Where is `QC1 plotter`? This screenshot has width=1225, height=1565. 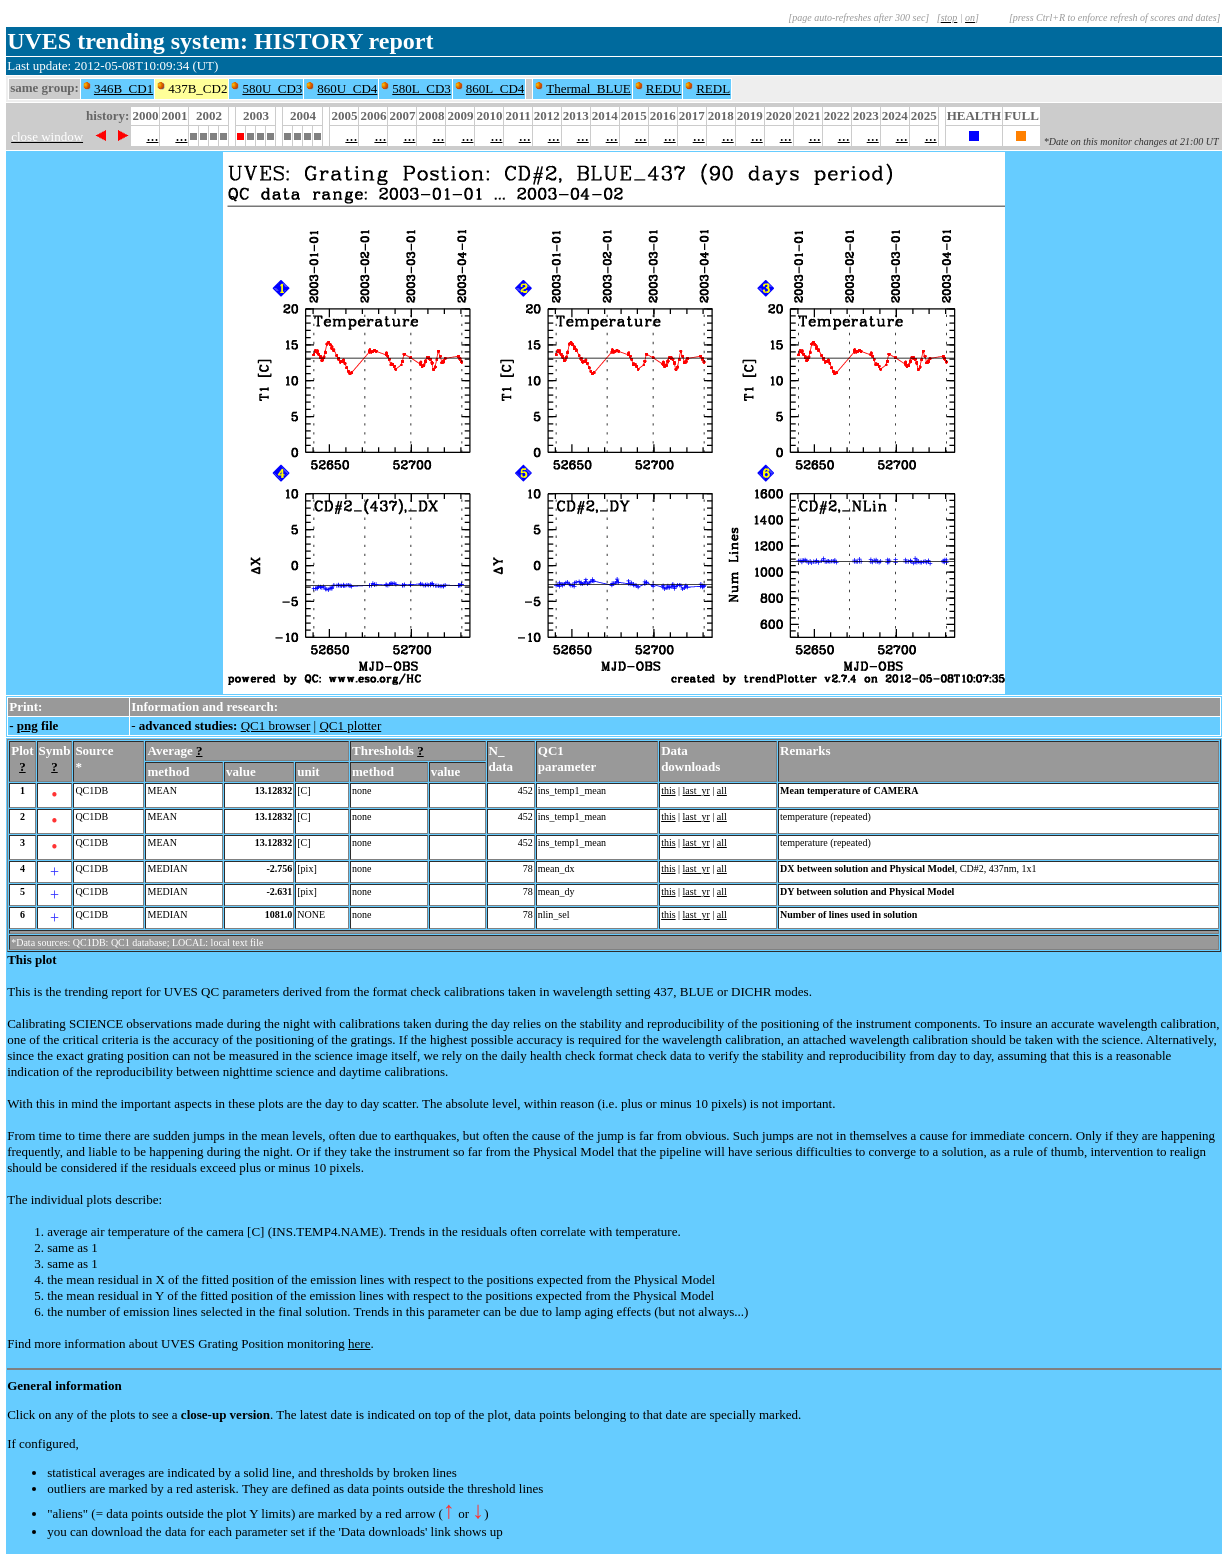
QC1 plotter is located at coordinates (350, 725).